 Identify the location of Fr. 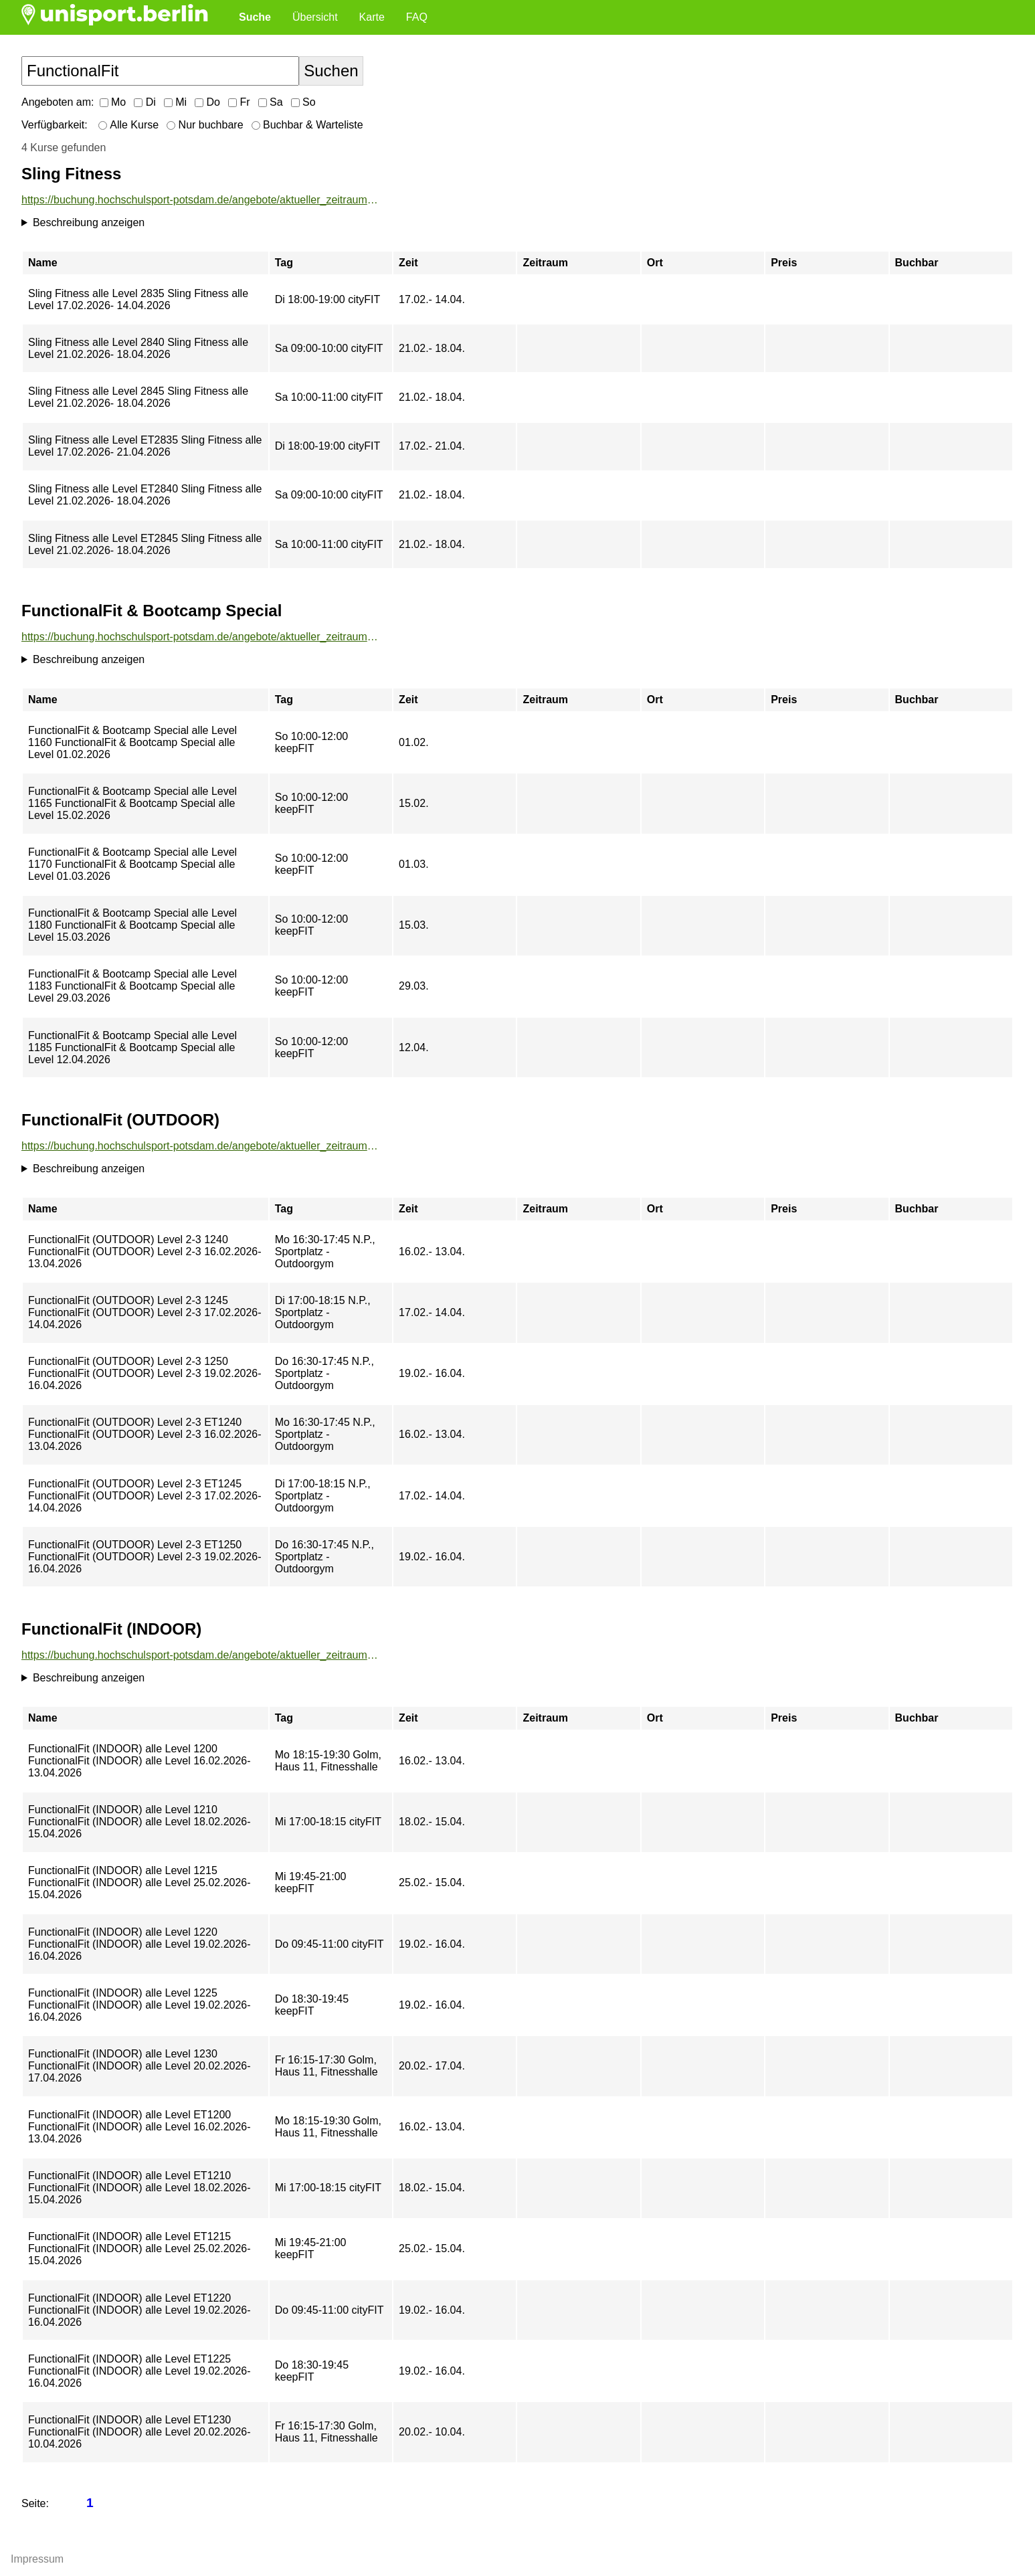
(239, 102).